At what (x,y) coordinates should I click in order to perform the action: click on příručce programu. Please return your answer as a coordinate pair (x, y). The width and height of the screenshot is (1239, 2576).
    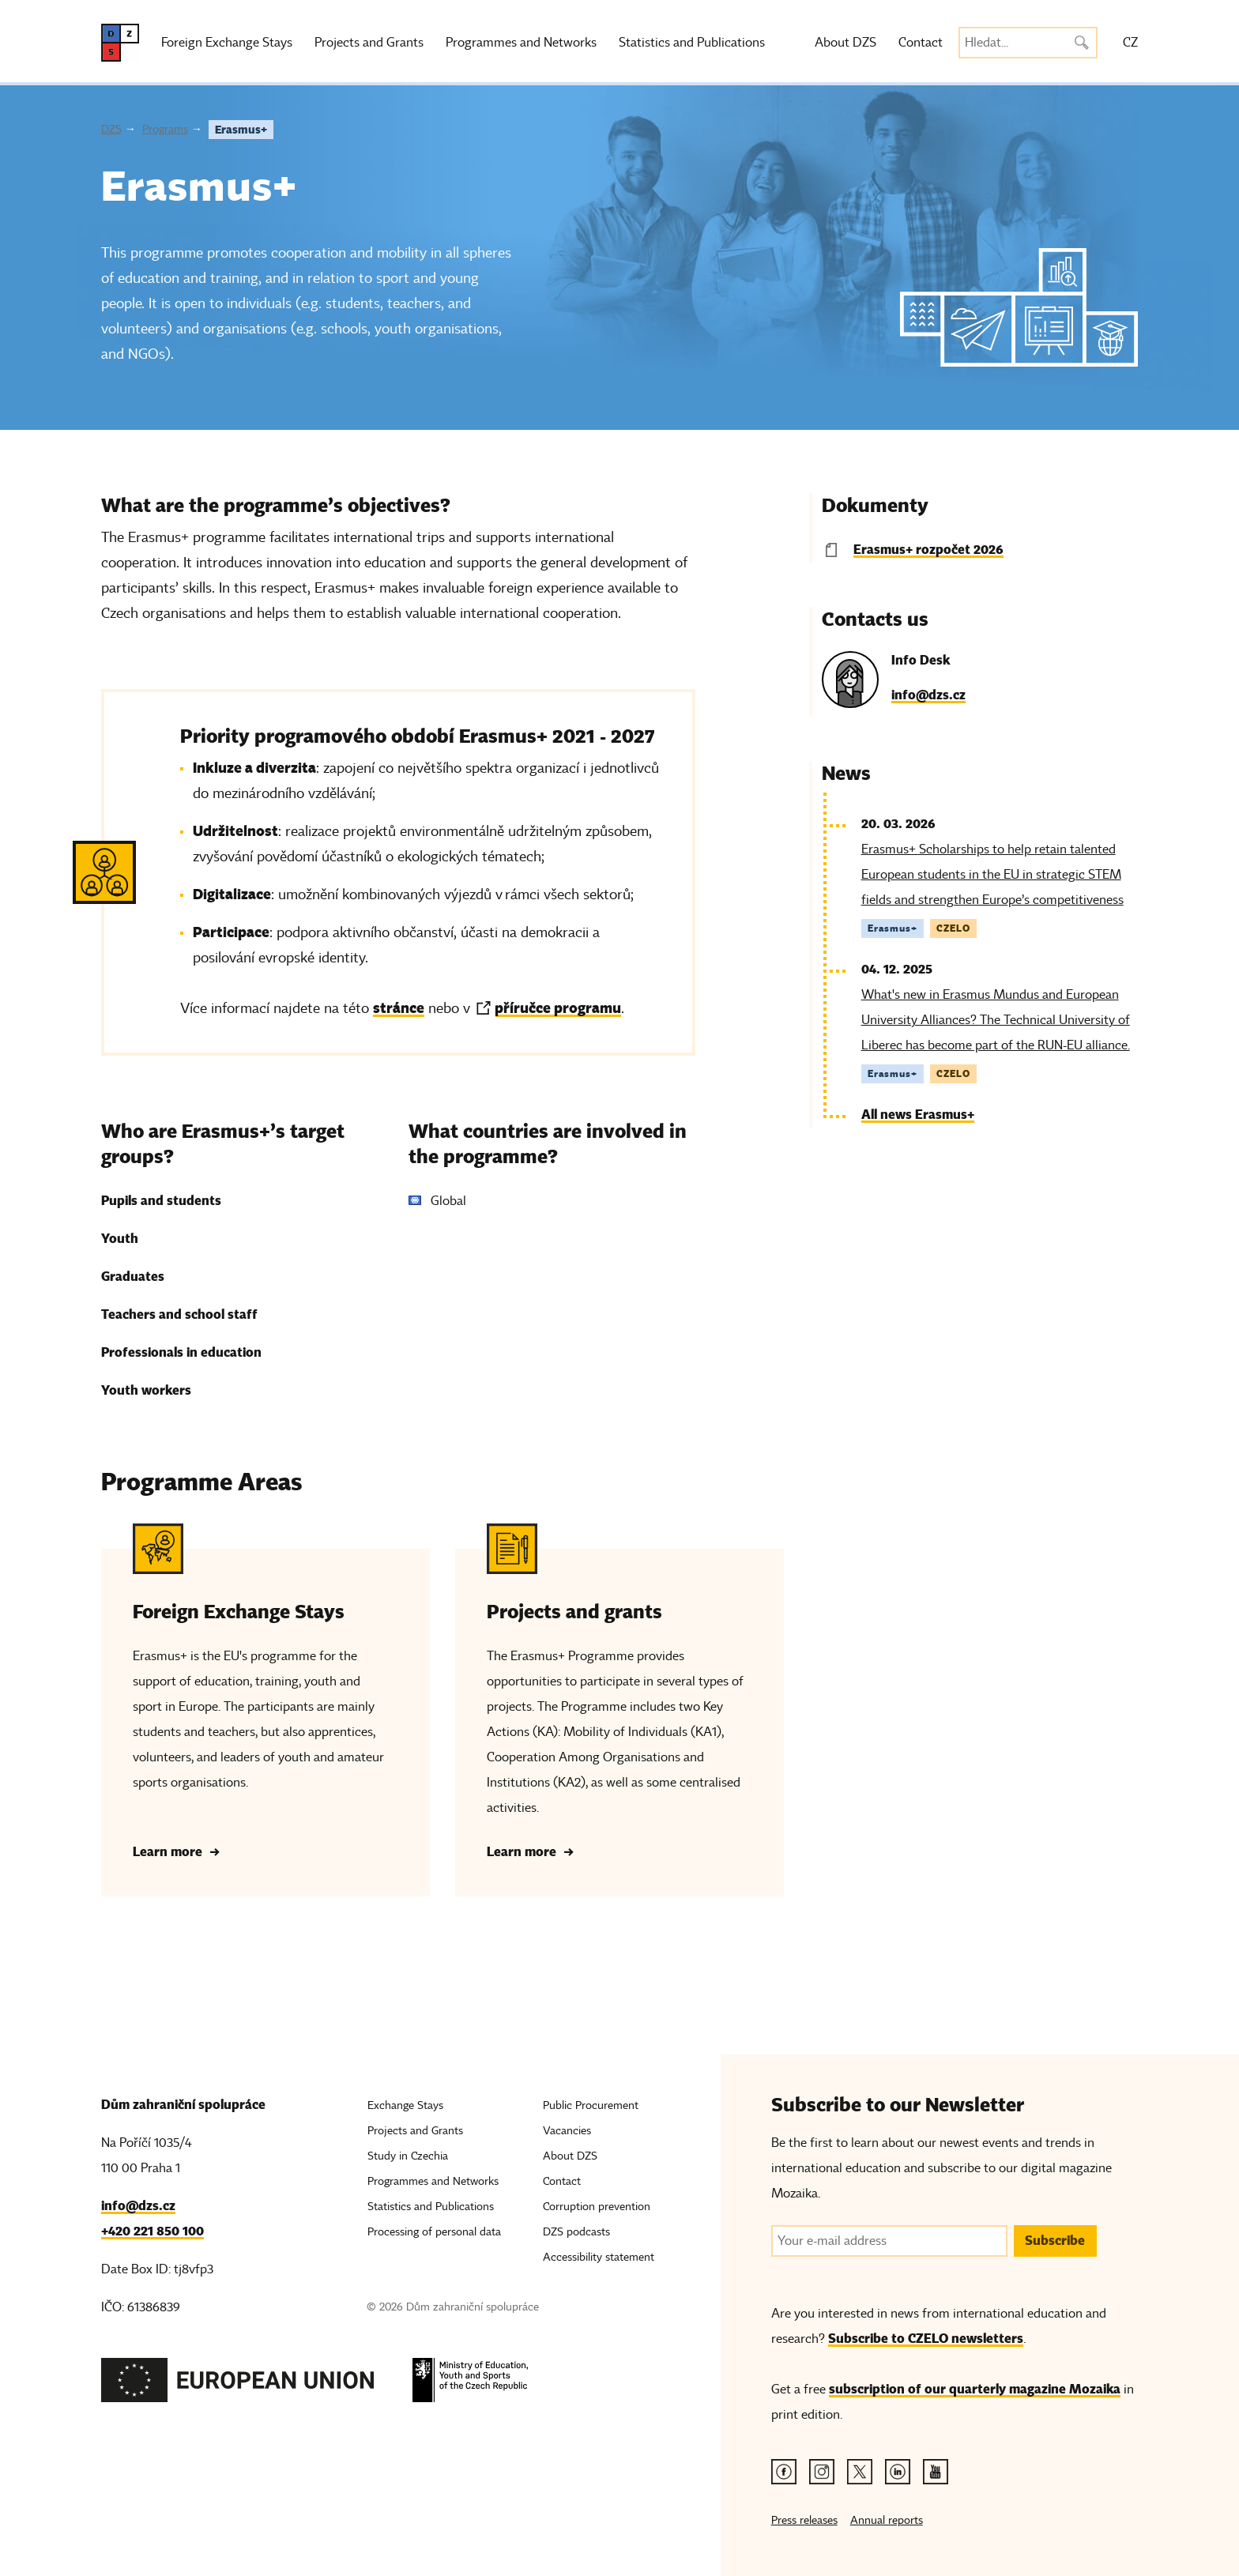
    Looking at the image, I should click on (558, 1008).